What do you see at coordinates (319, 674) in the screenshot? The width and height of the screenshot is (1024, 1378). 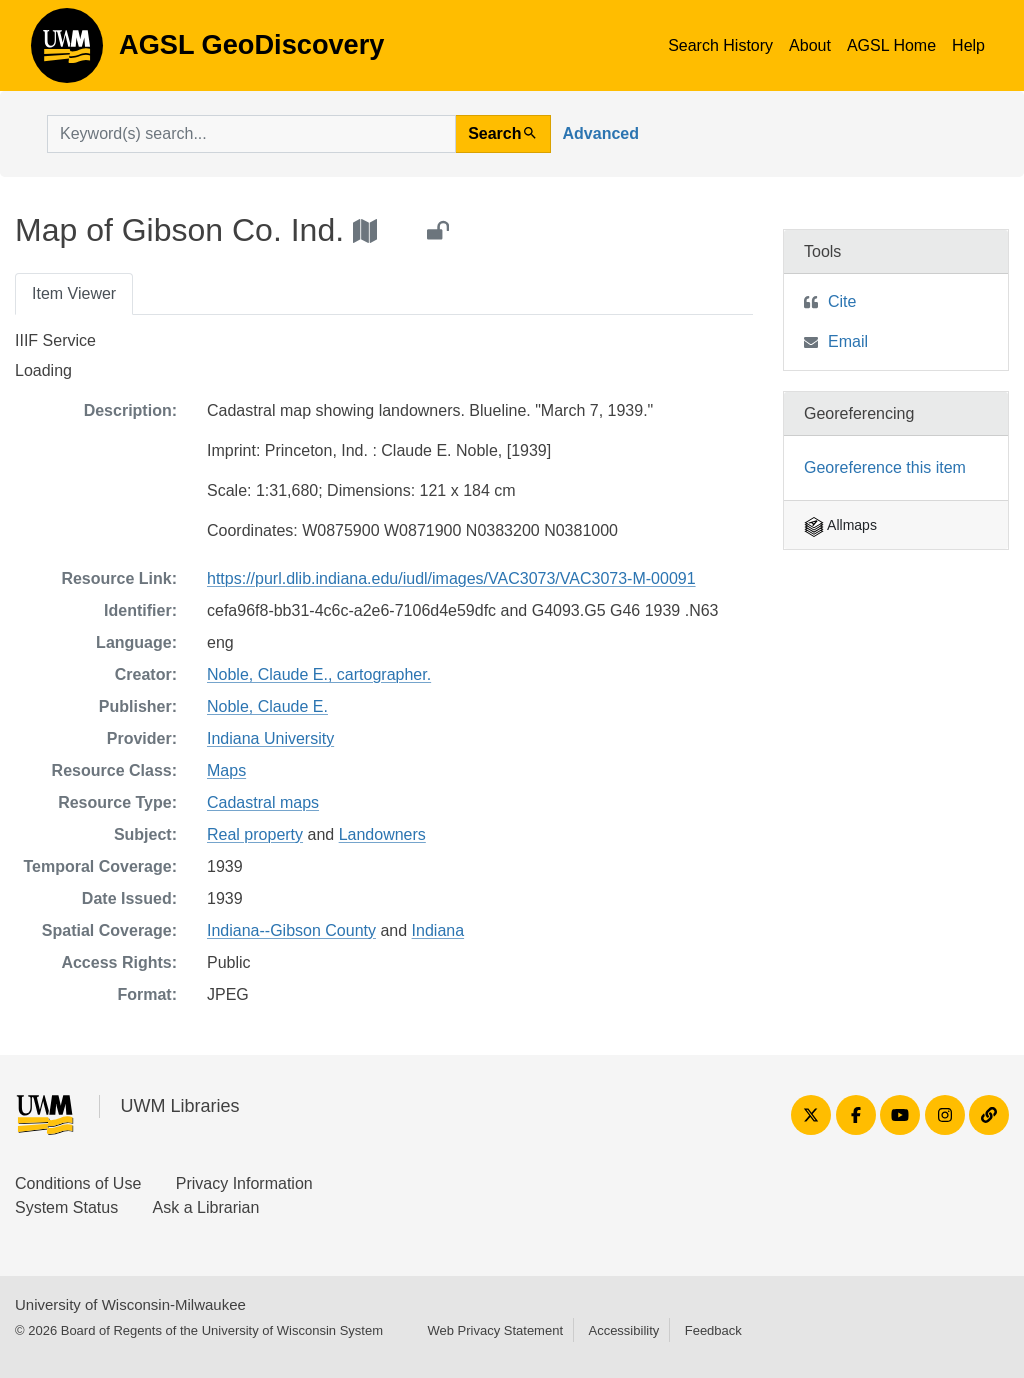 I see `Noble, Claude E., cartographer.` at bounding box center [319, 674].